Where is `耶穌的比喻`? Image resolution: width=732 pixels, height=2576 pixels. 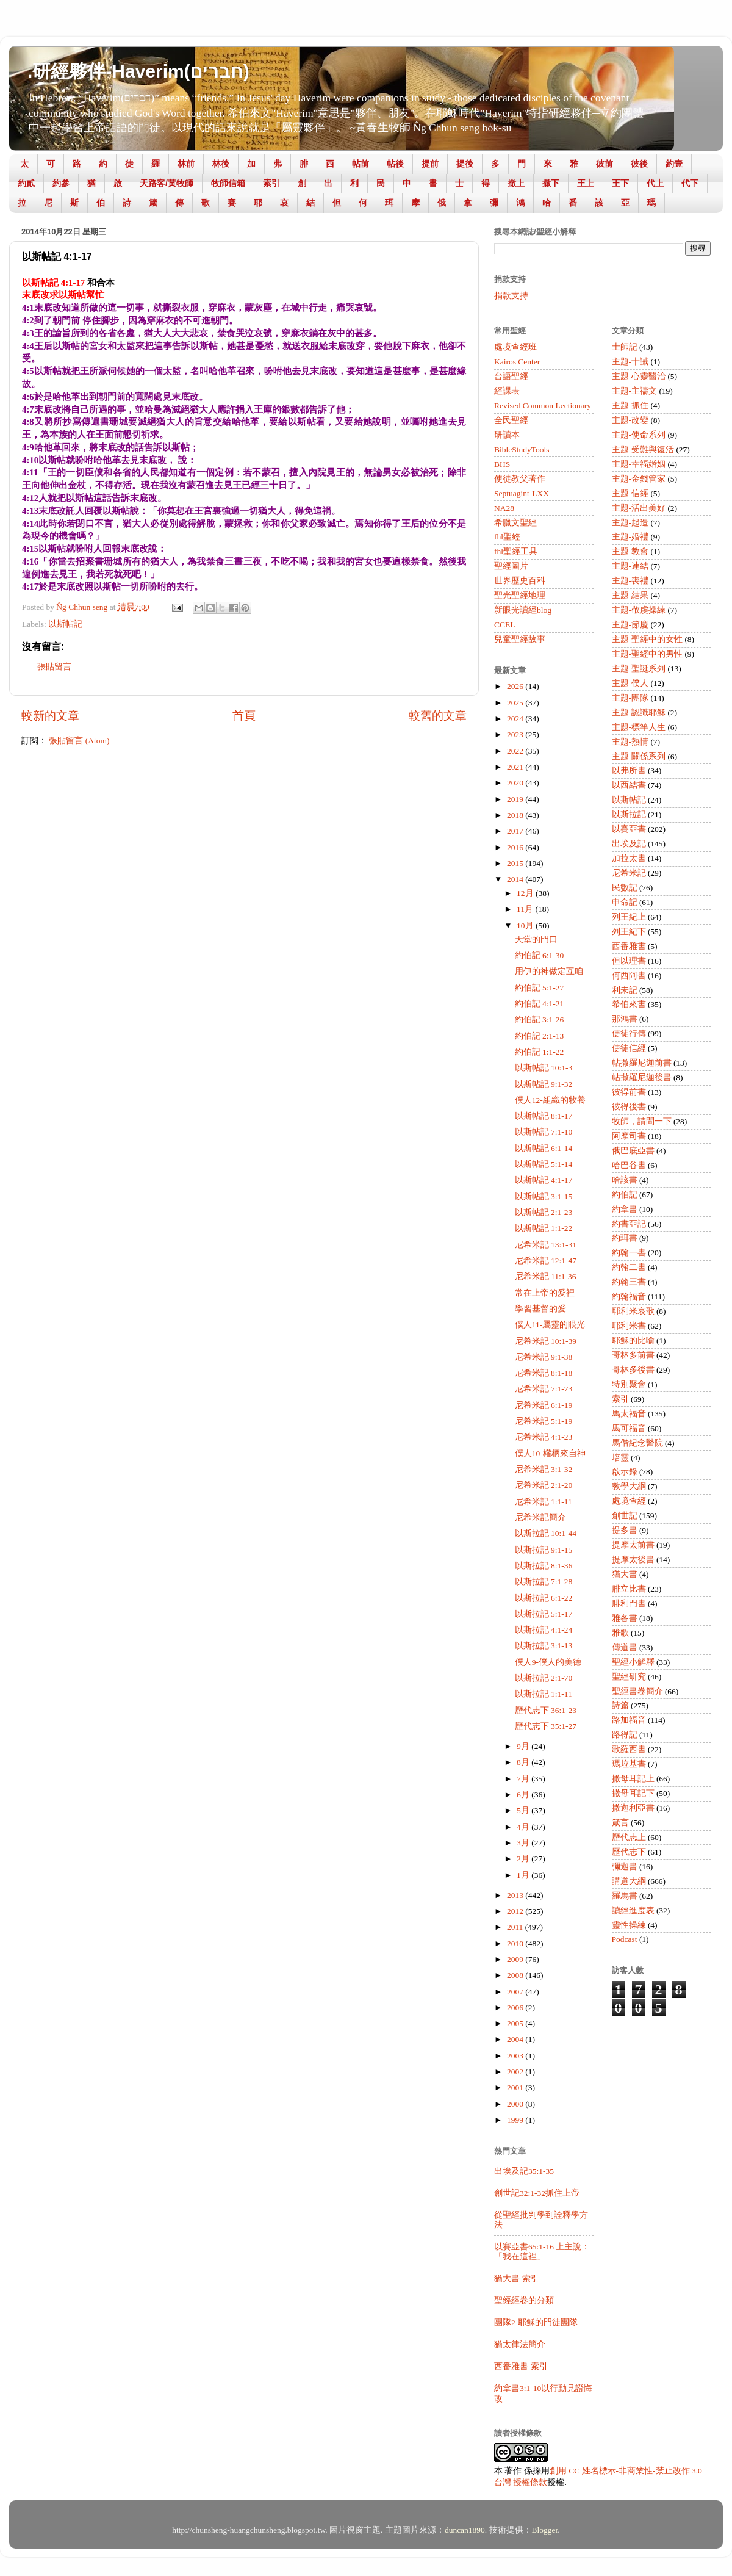 耶穌的比喻 is located at coordinates (633, 1340).